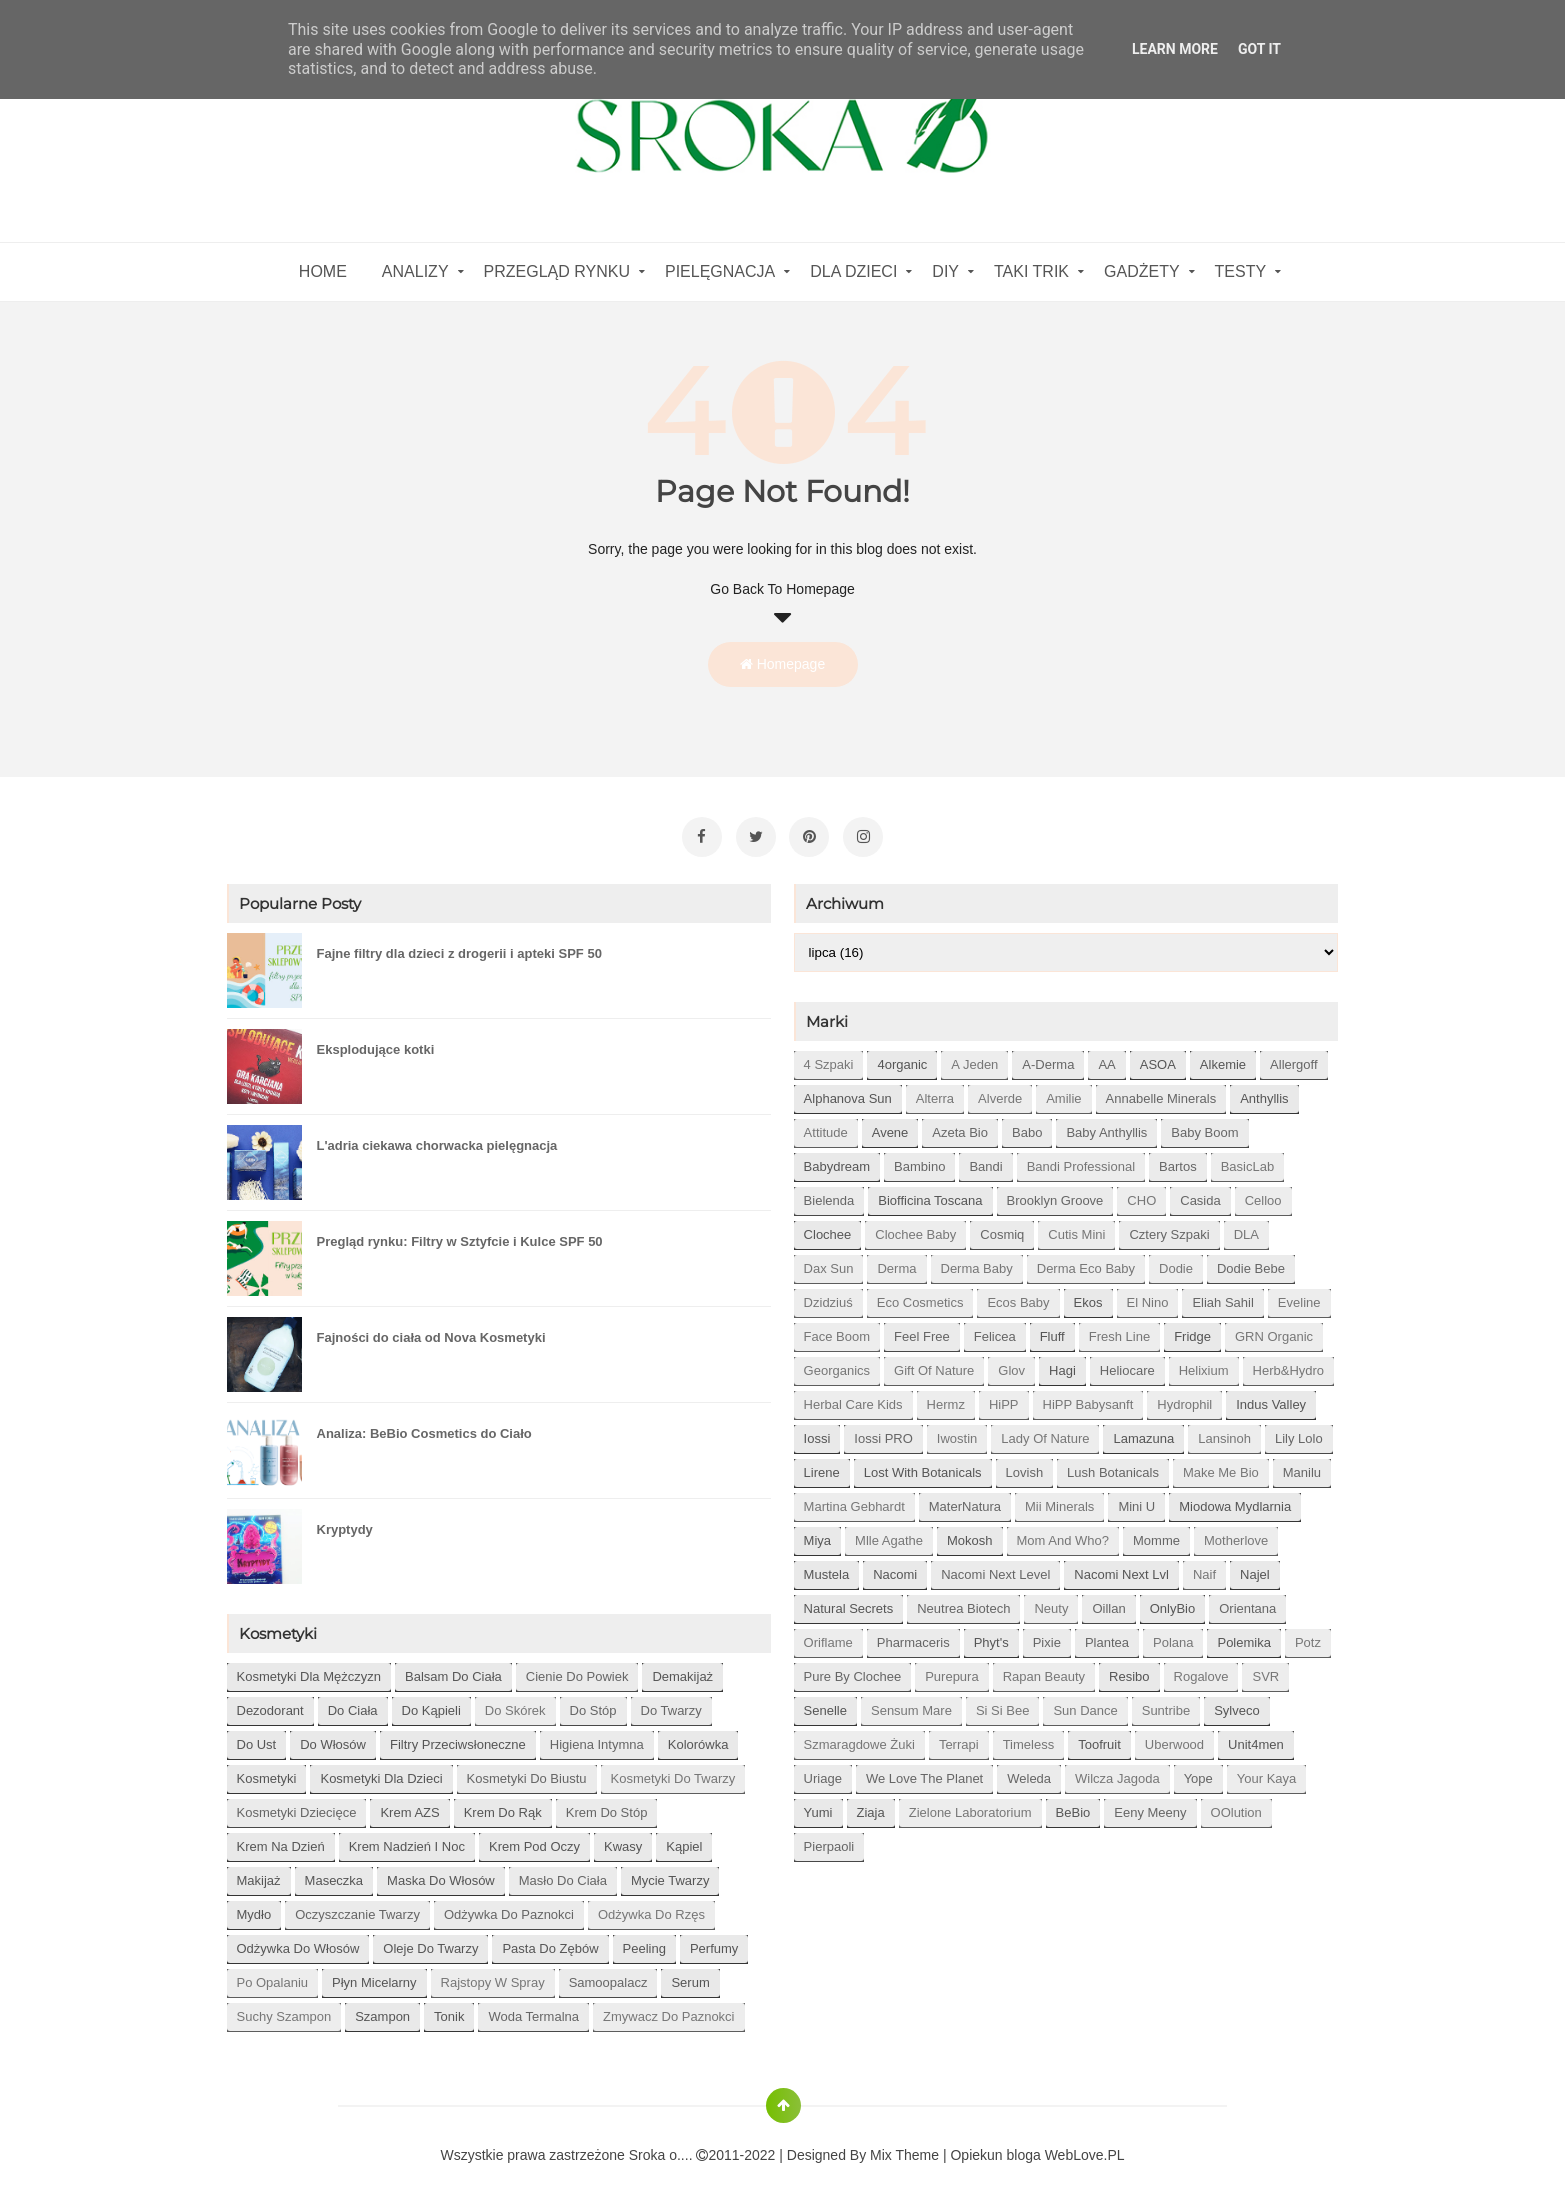 Image resolution: width=1565 pixels, height=2202 pixels. What do you see at coordinates (985, 1159) in the screenshot?
I see `Bandi` at bounding box center [985, 1159].